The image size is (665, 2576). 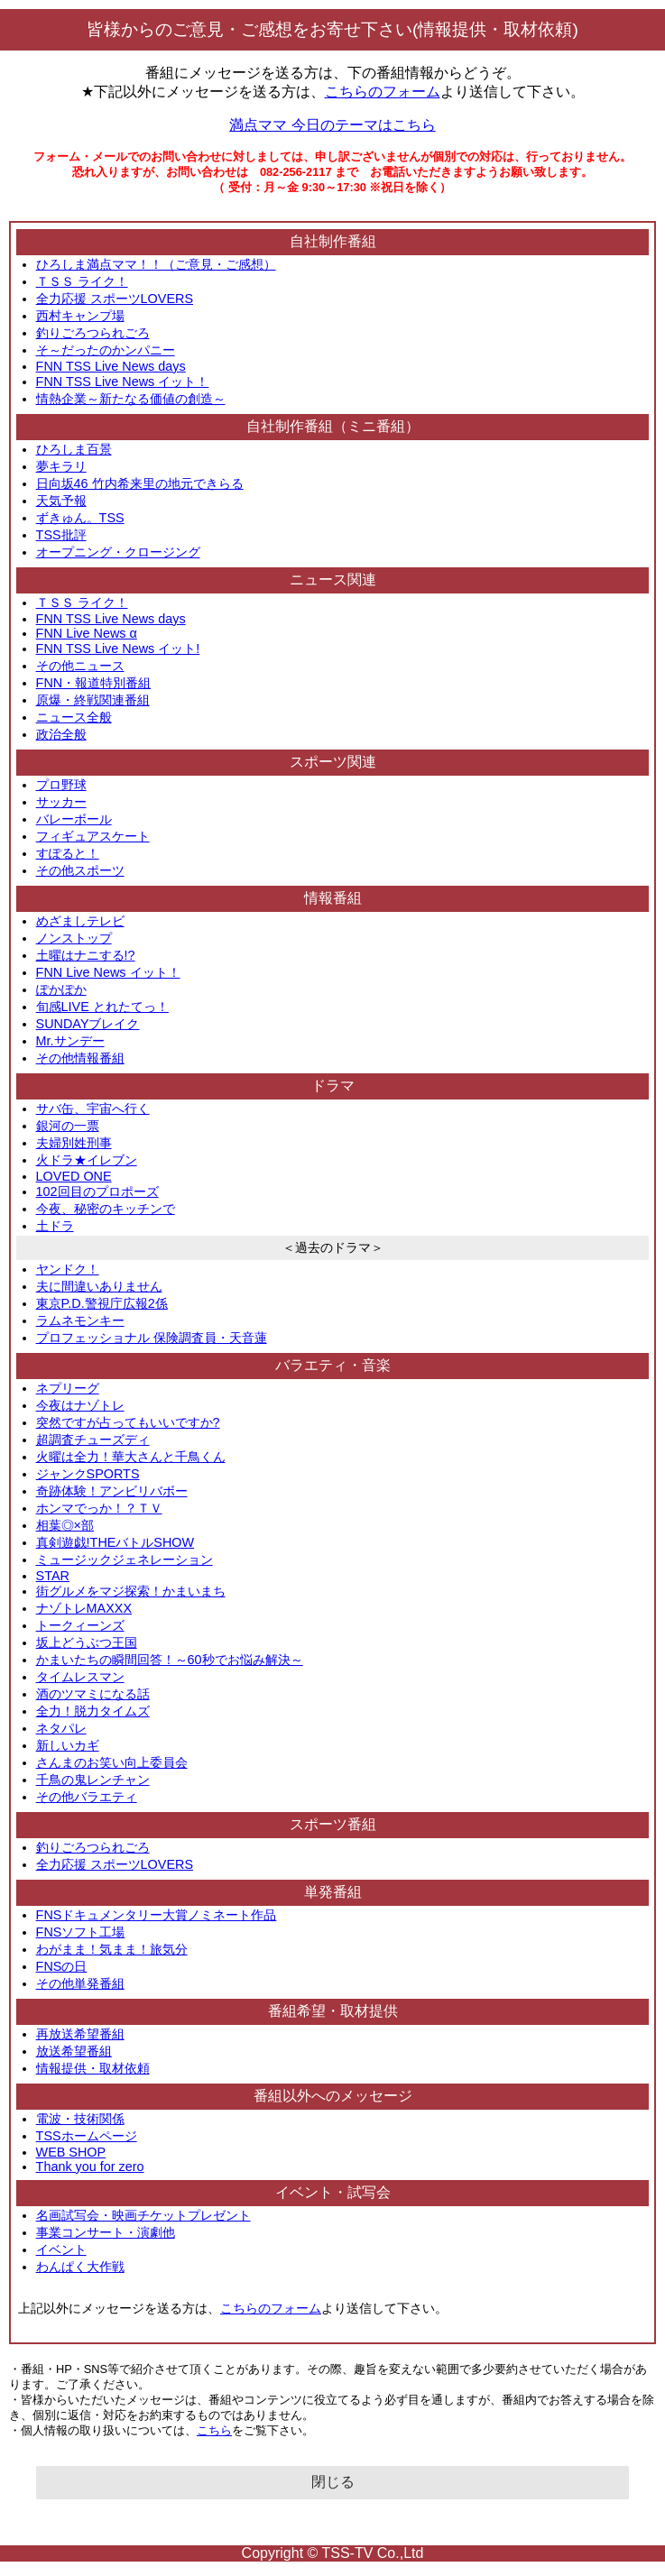 I want to click on FNSの日, so click(x=62, y=1966).